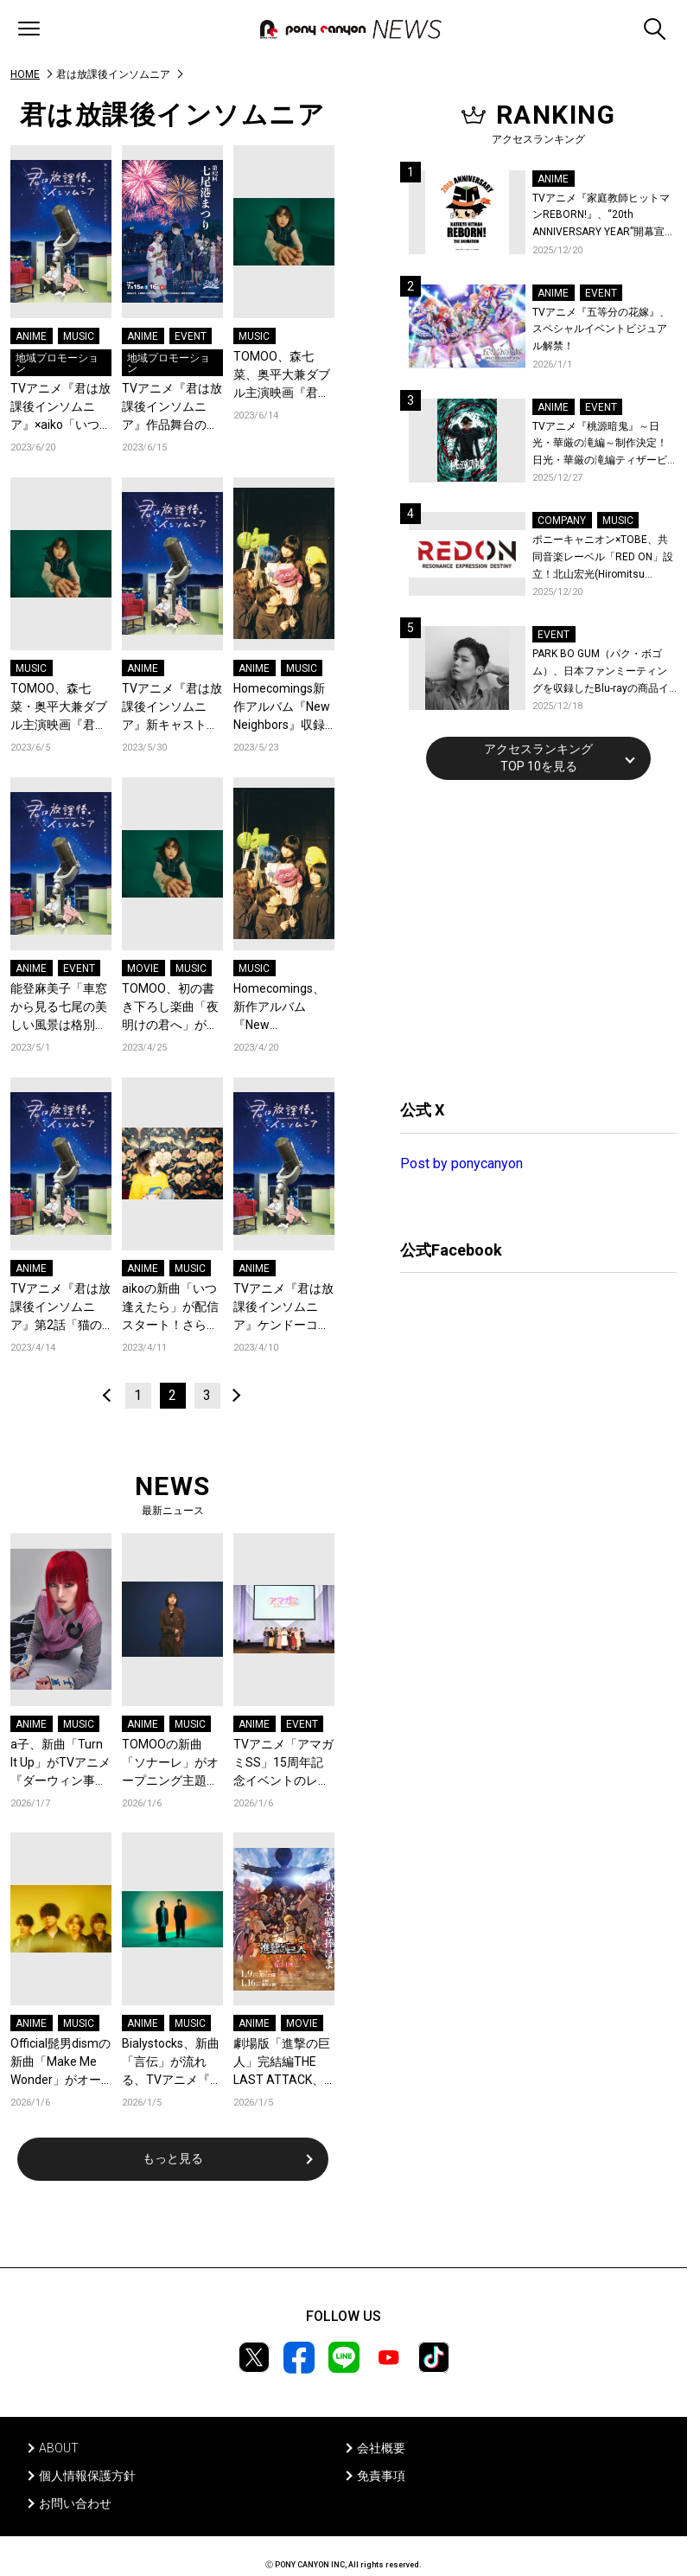 The image size is (700, 2576). Describe the element at coordinates (60, 2062) in the screenshot. I see `Official髭男dismの新曲「Make Me Wonder」がオープニング主題歌を務めるTVアニメ『ダーウィン事変』のノンクレジットオープニングが公開！` at that location.